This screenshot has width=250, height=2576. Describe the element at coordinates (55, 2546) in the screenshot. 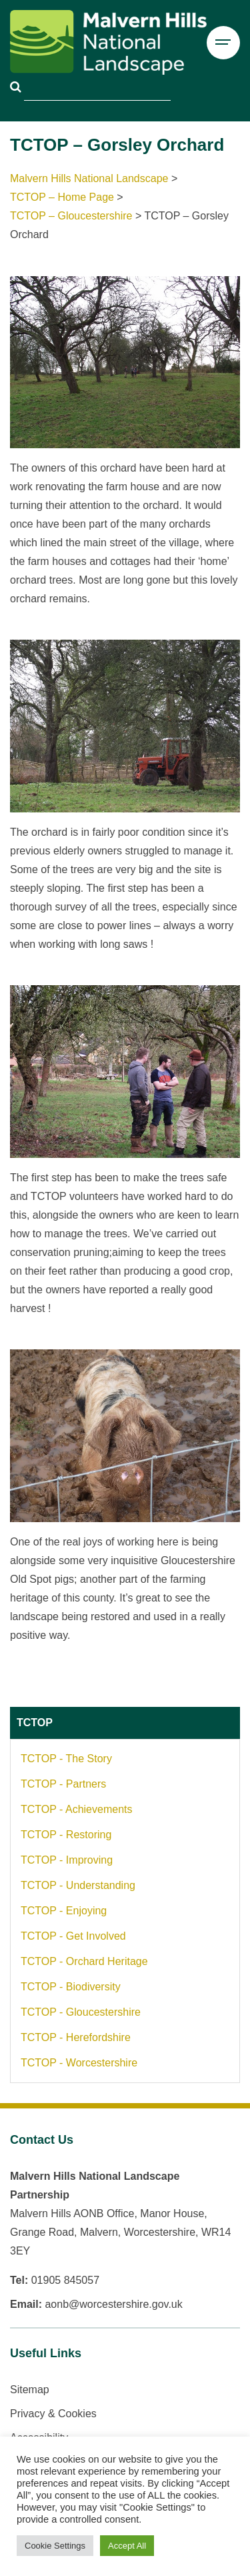

I see `Cookie Settings [button]` at that location.